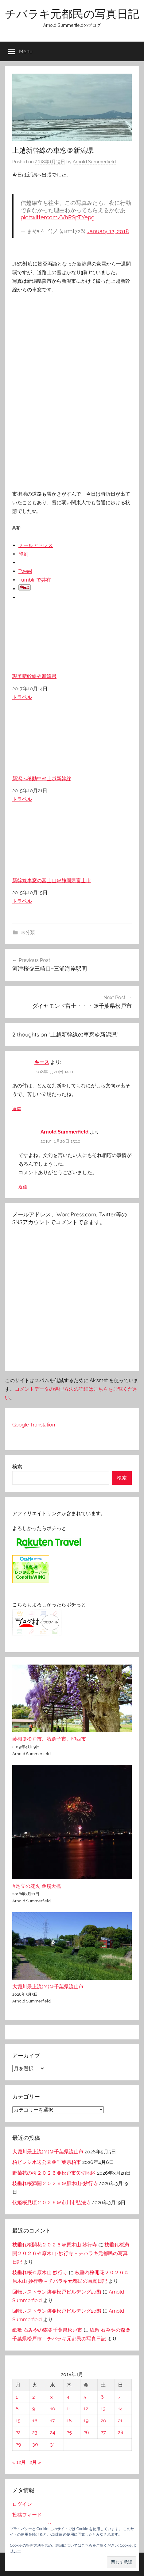 This screenshot has height=2576, width=144. I want to click on Google Translation, so click(33, 1425).